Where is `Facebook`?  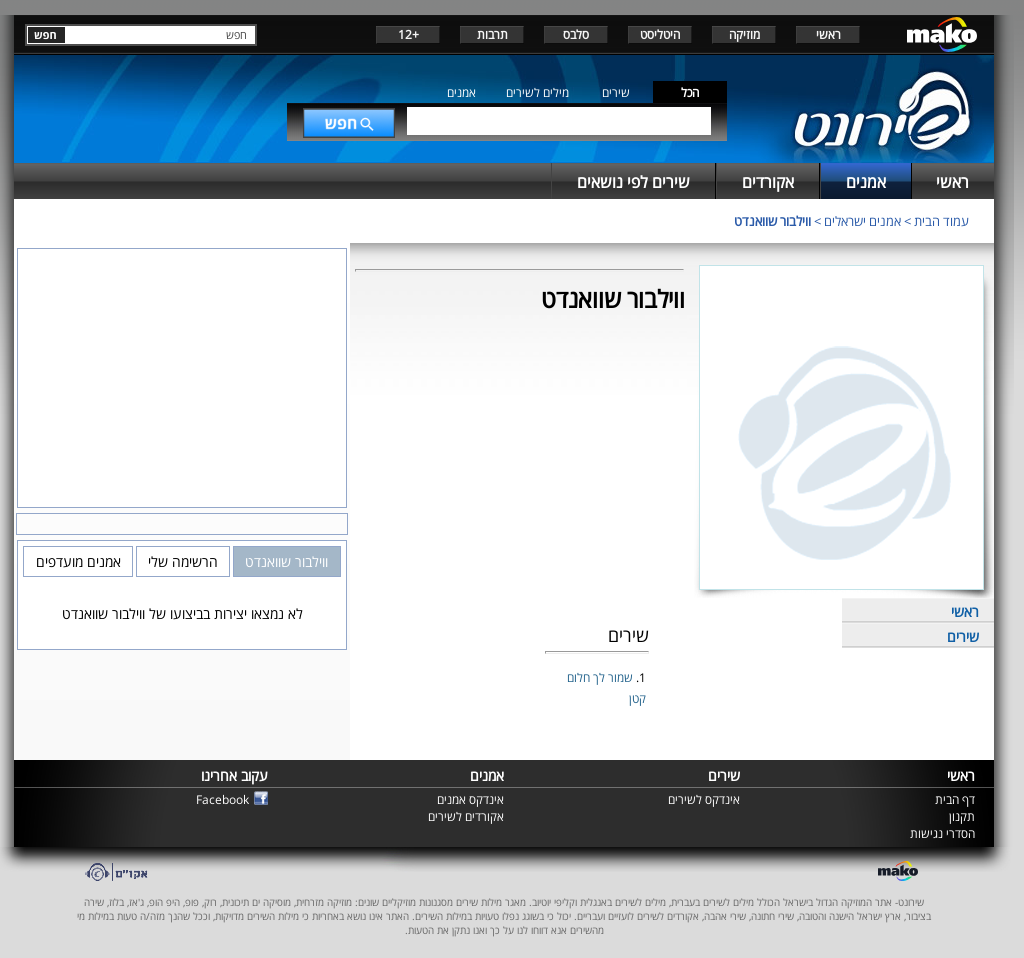
Facebook is located at coordinates (222, 799).